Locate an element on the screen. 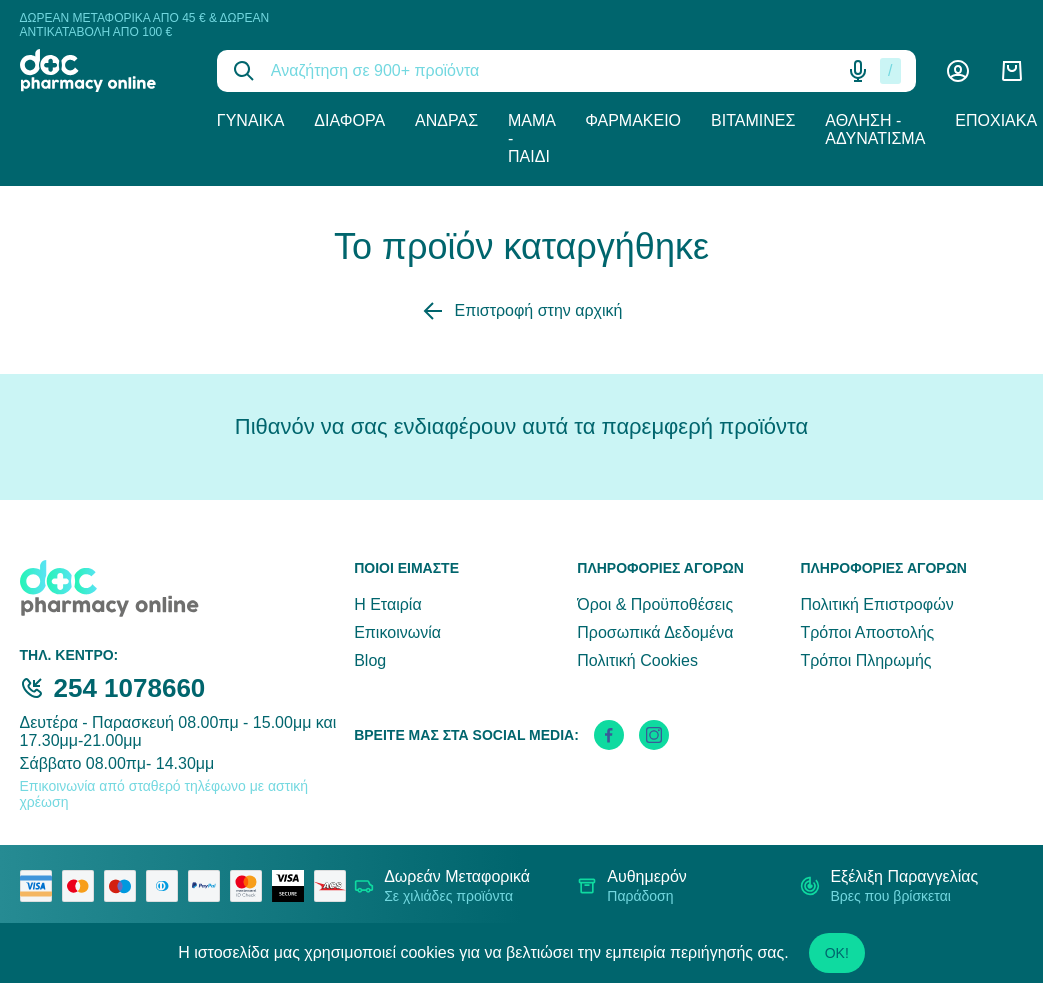 This screenshot has height=983, width=1043. Άθληση - Αδυνάτισμα is located at coordinates (875, 129).